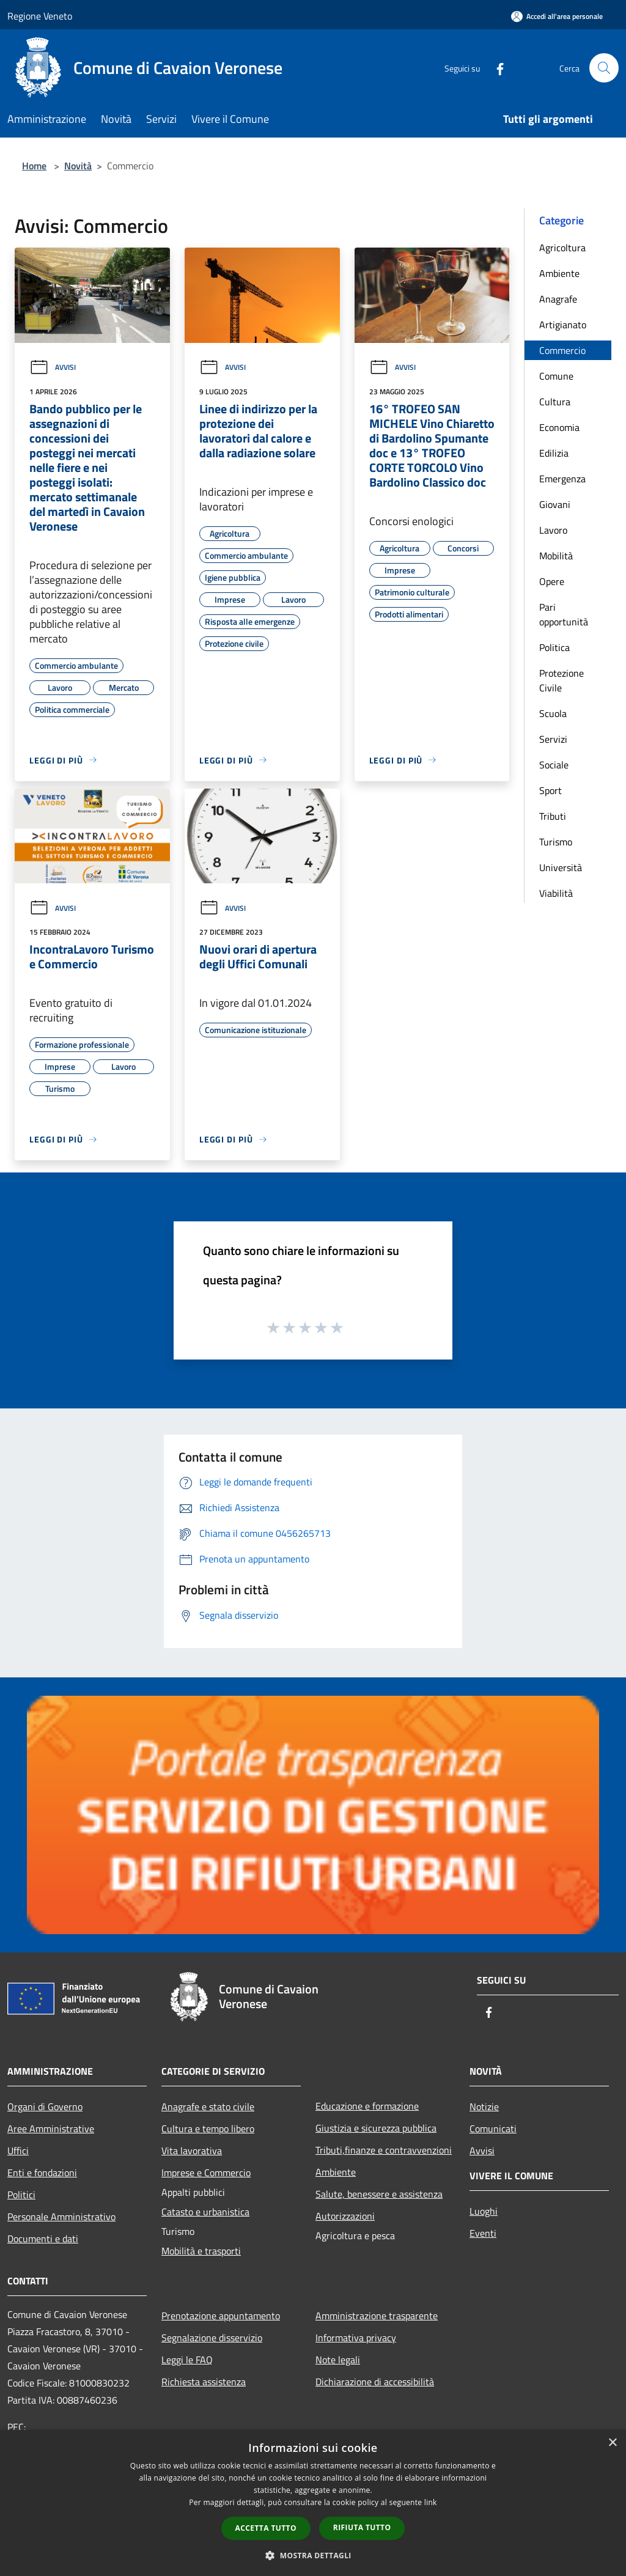 The width and height of the screenshot is (626, 2576). Describe the element at coordinates (211, 2337) in the screenshot. I see `Segnalazione disservizio` at that location.